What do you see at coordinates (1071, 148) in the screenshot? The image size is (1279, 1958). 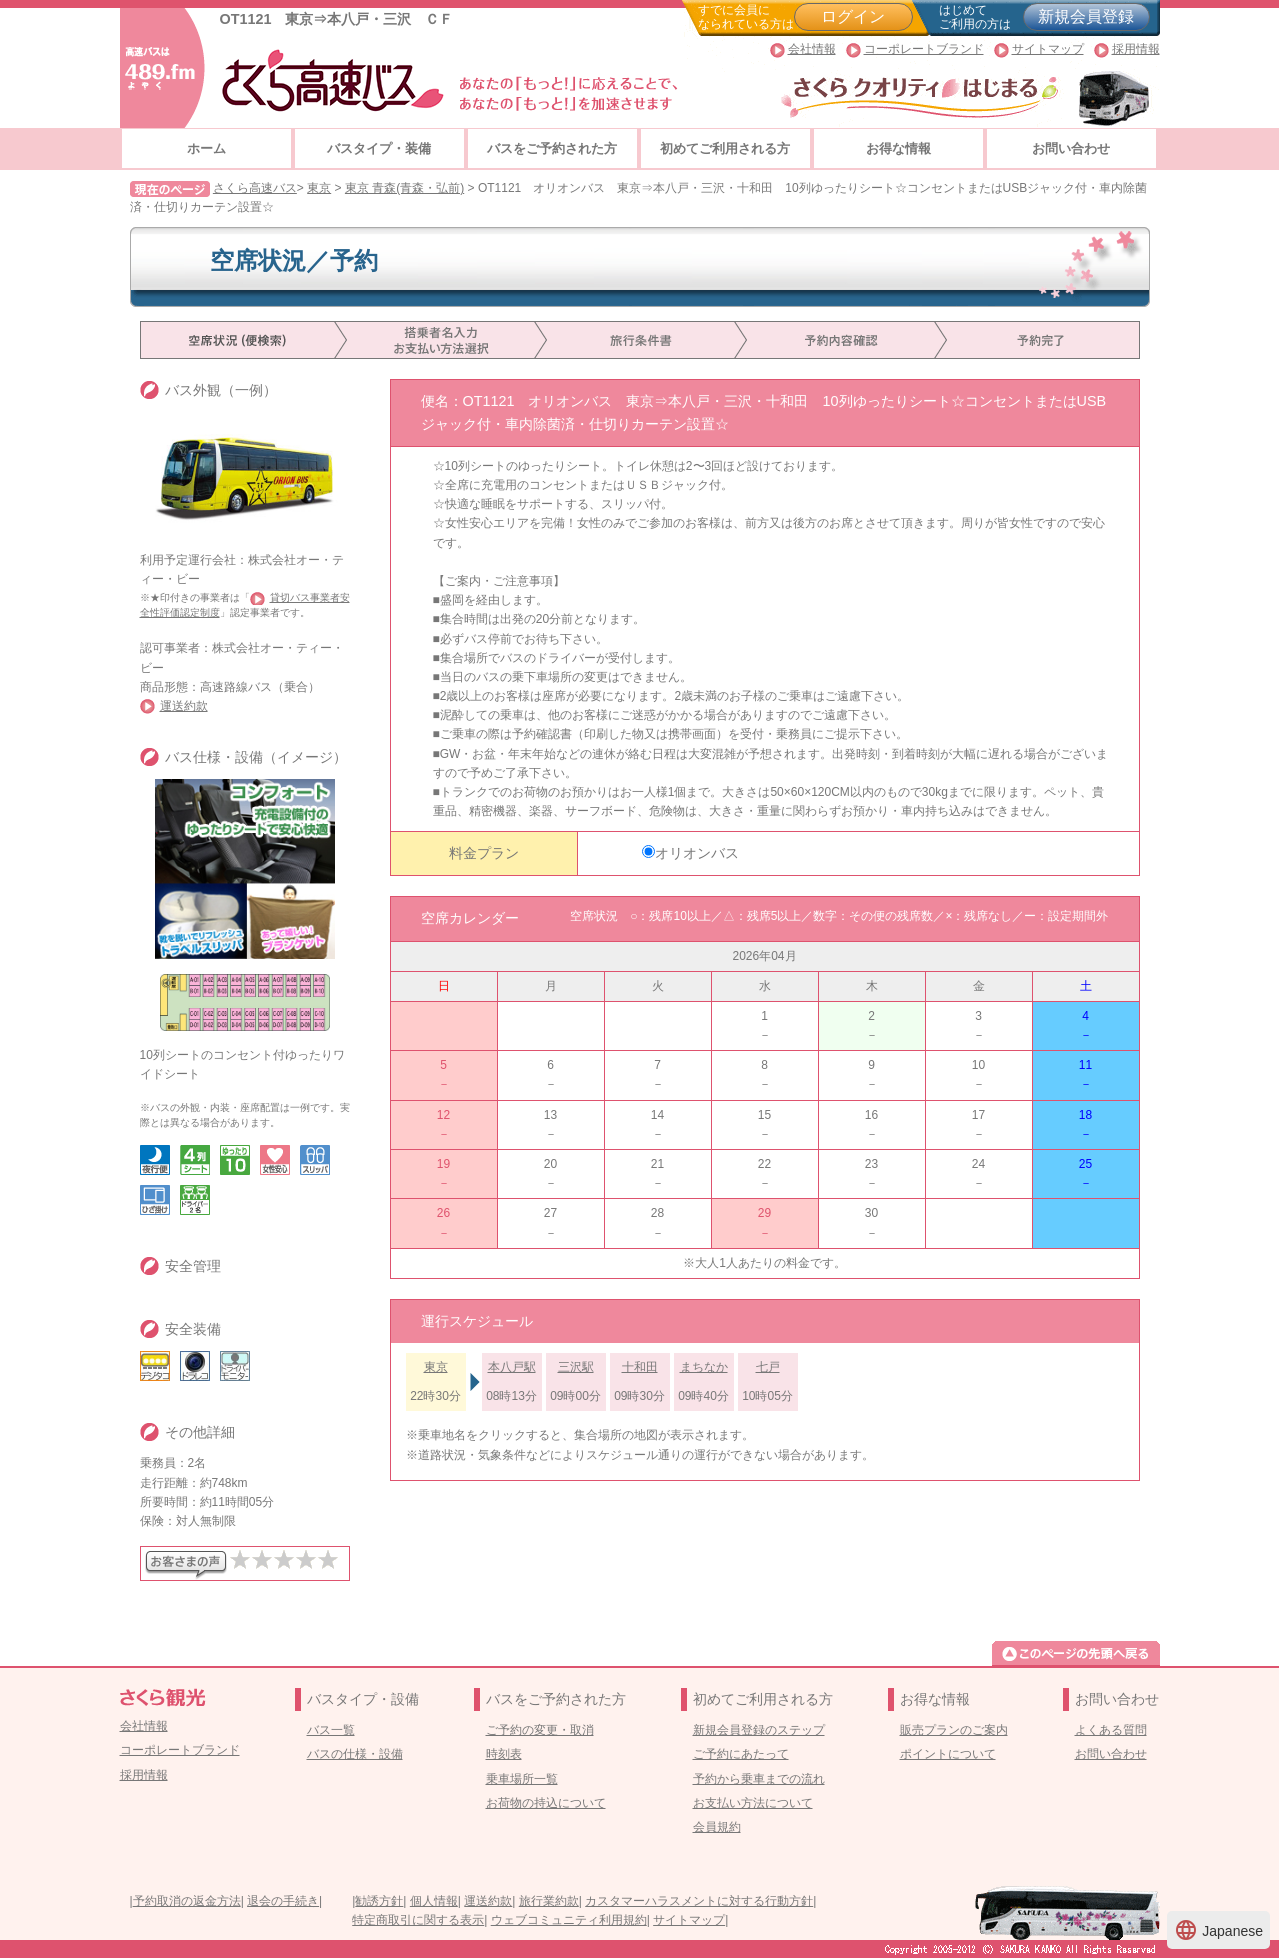 I see `お問い合わせ` at bounding box center [1071, 148].